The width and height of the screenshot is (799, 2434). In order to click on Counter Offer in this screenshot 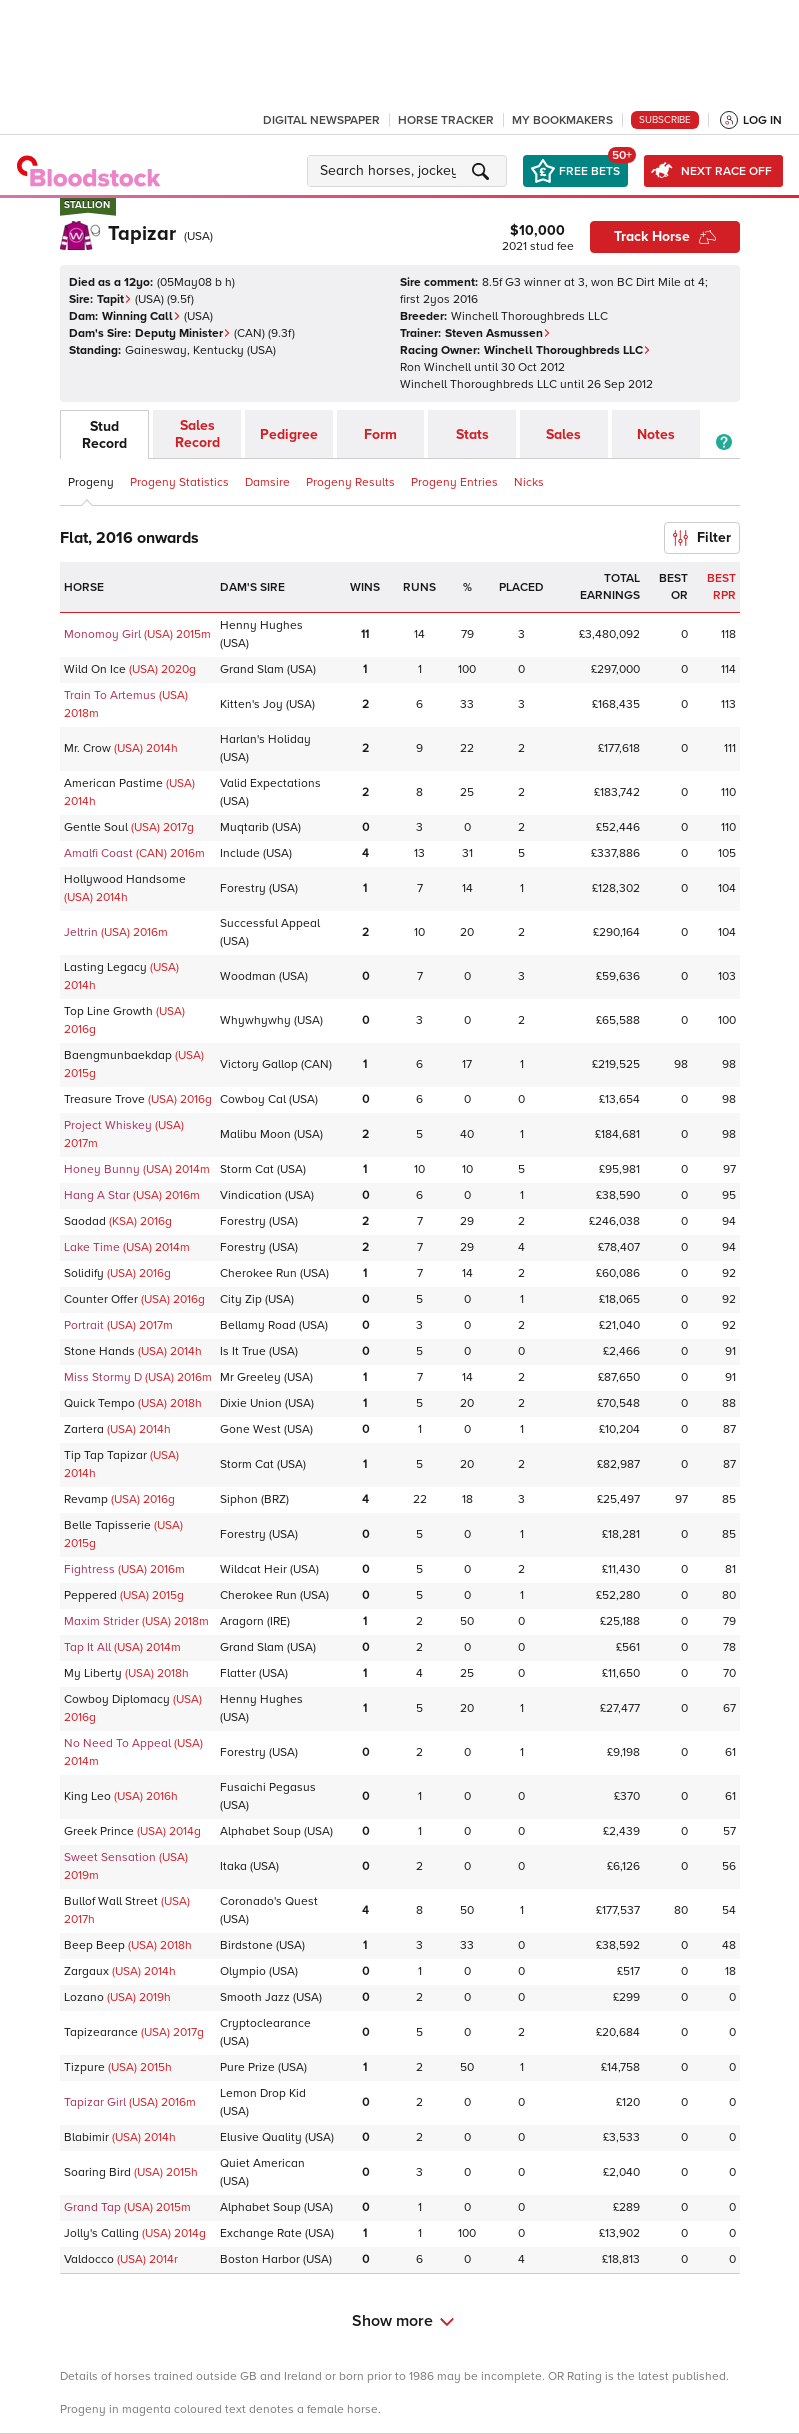, I will do `click(101, 1299)`.